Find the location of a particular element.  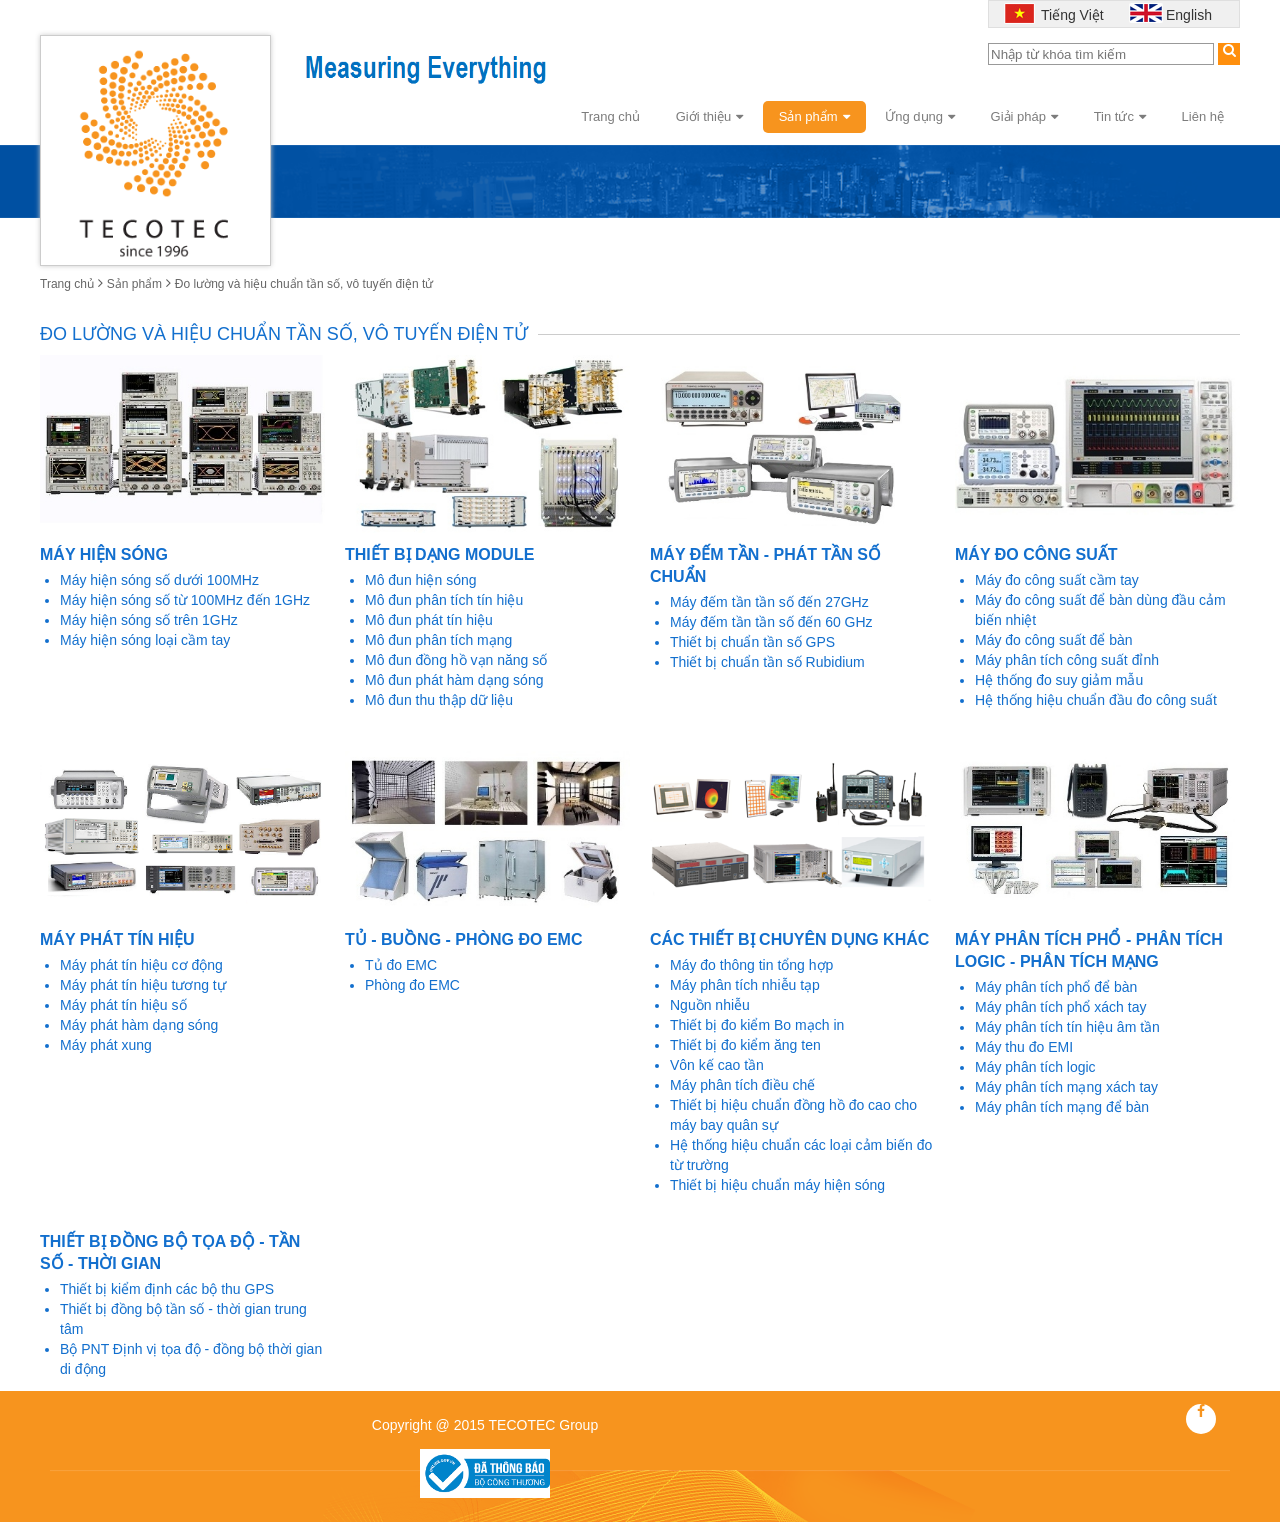

Mô đun thu thập dữ liệu is located at coordinates (439, 700).